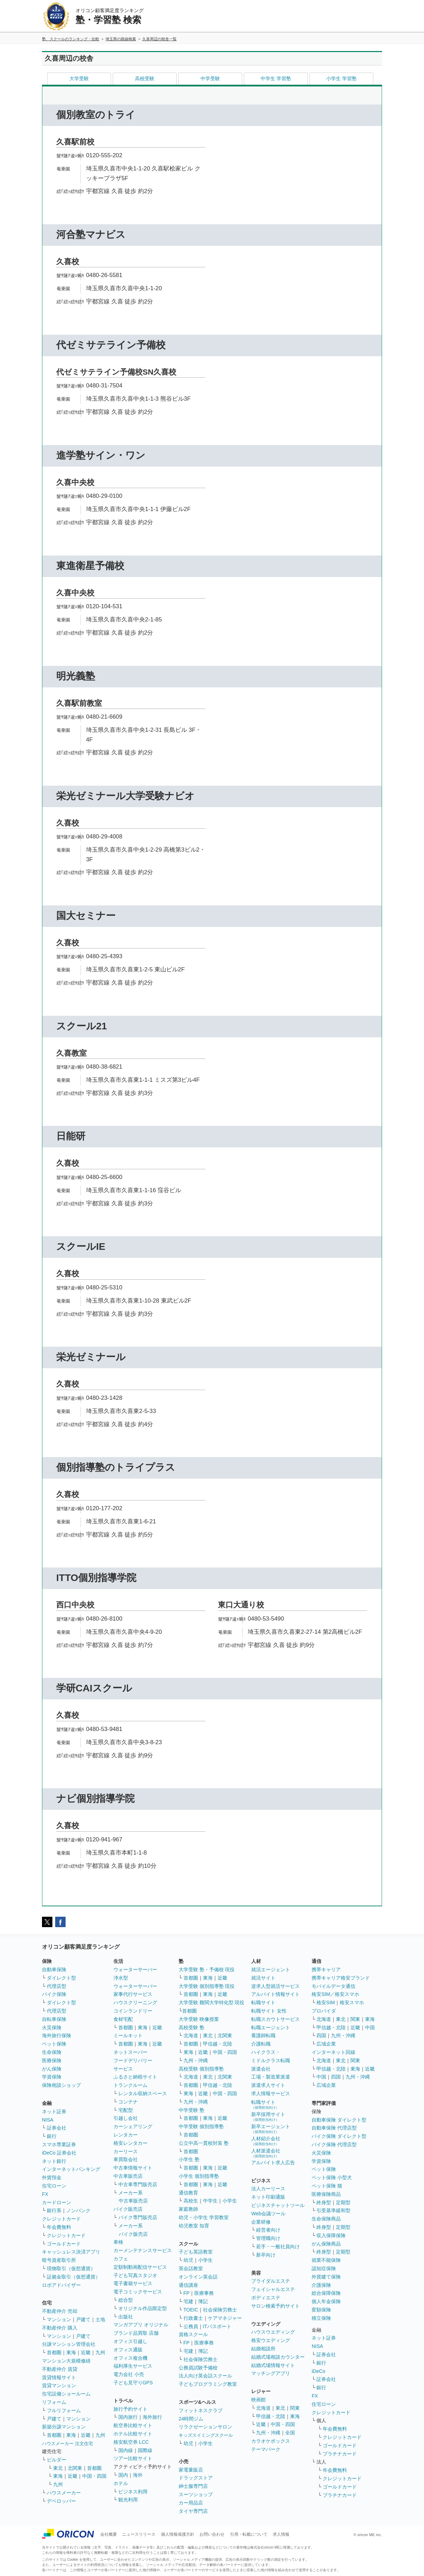 Image resolution: width=424 pixels, height=2576 pixels. I want to click on 子ども見守りGPS, so click(133, 2382).